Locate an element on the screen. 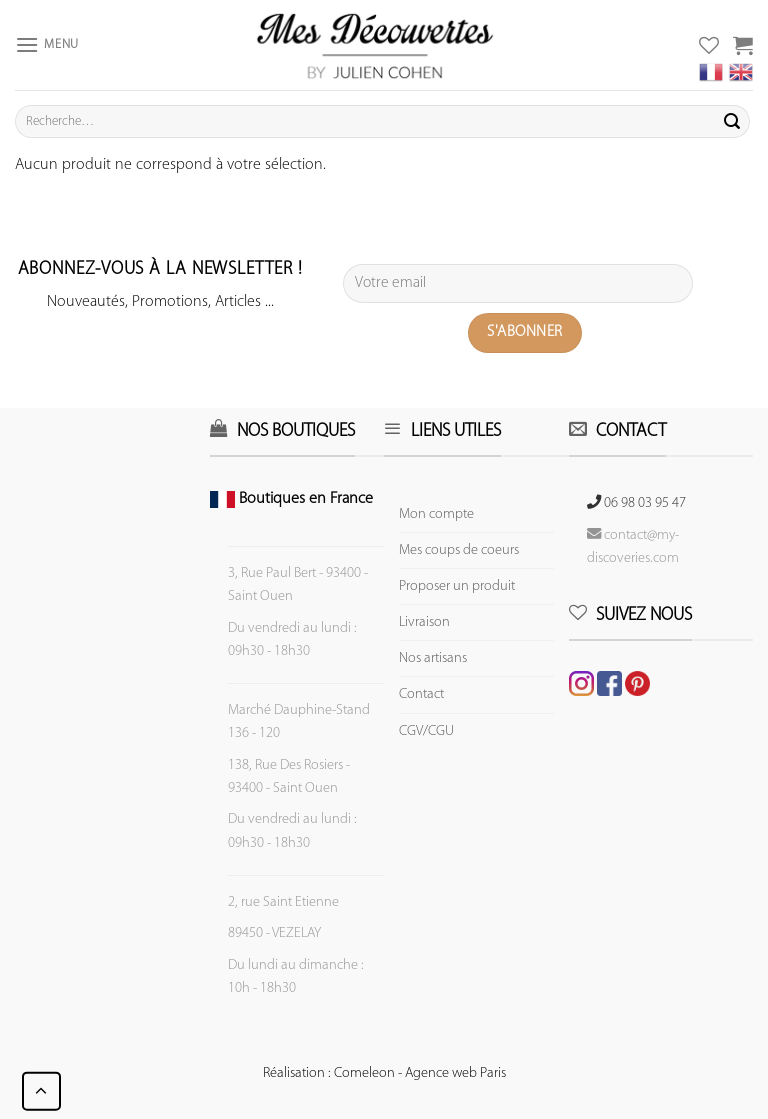 This screenshot has width=768, height=1119. Mon compte is located at coordinates (436, 514).